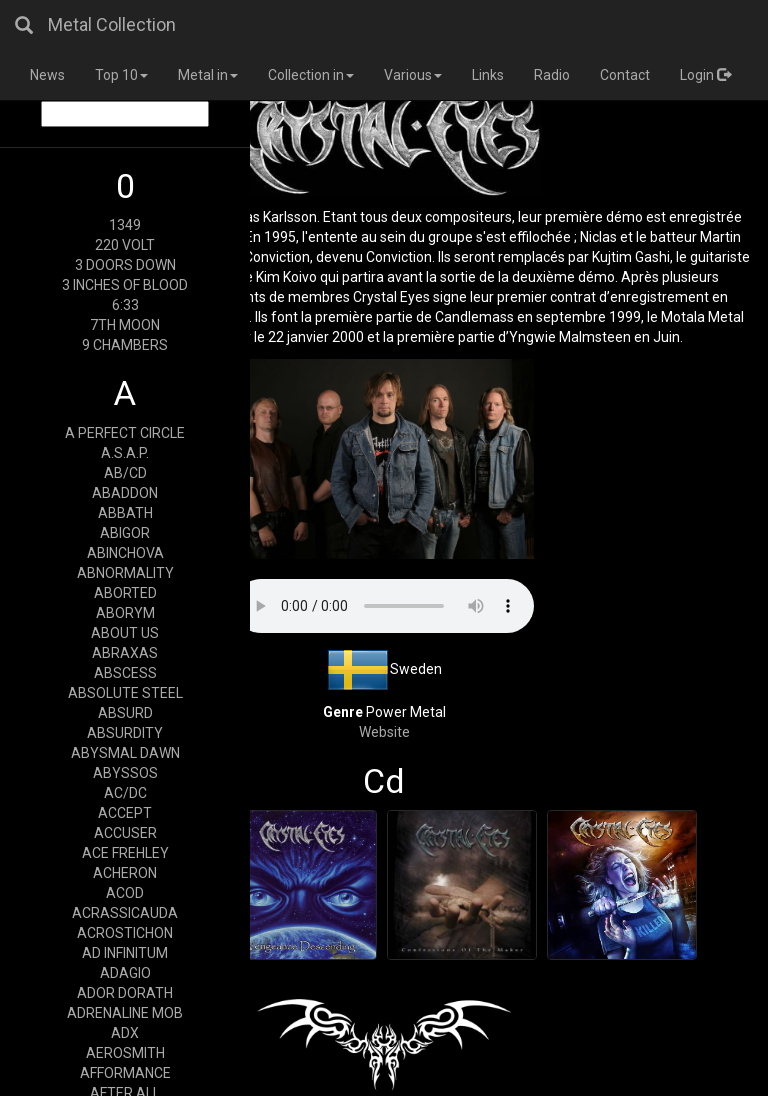  What do you see at coordinates (208, 75) in the screenshot?
I see `Metal in` at bounding box center [208, 75].